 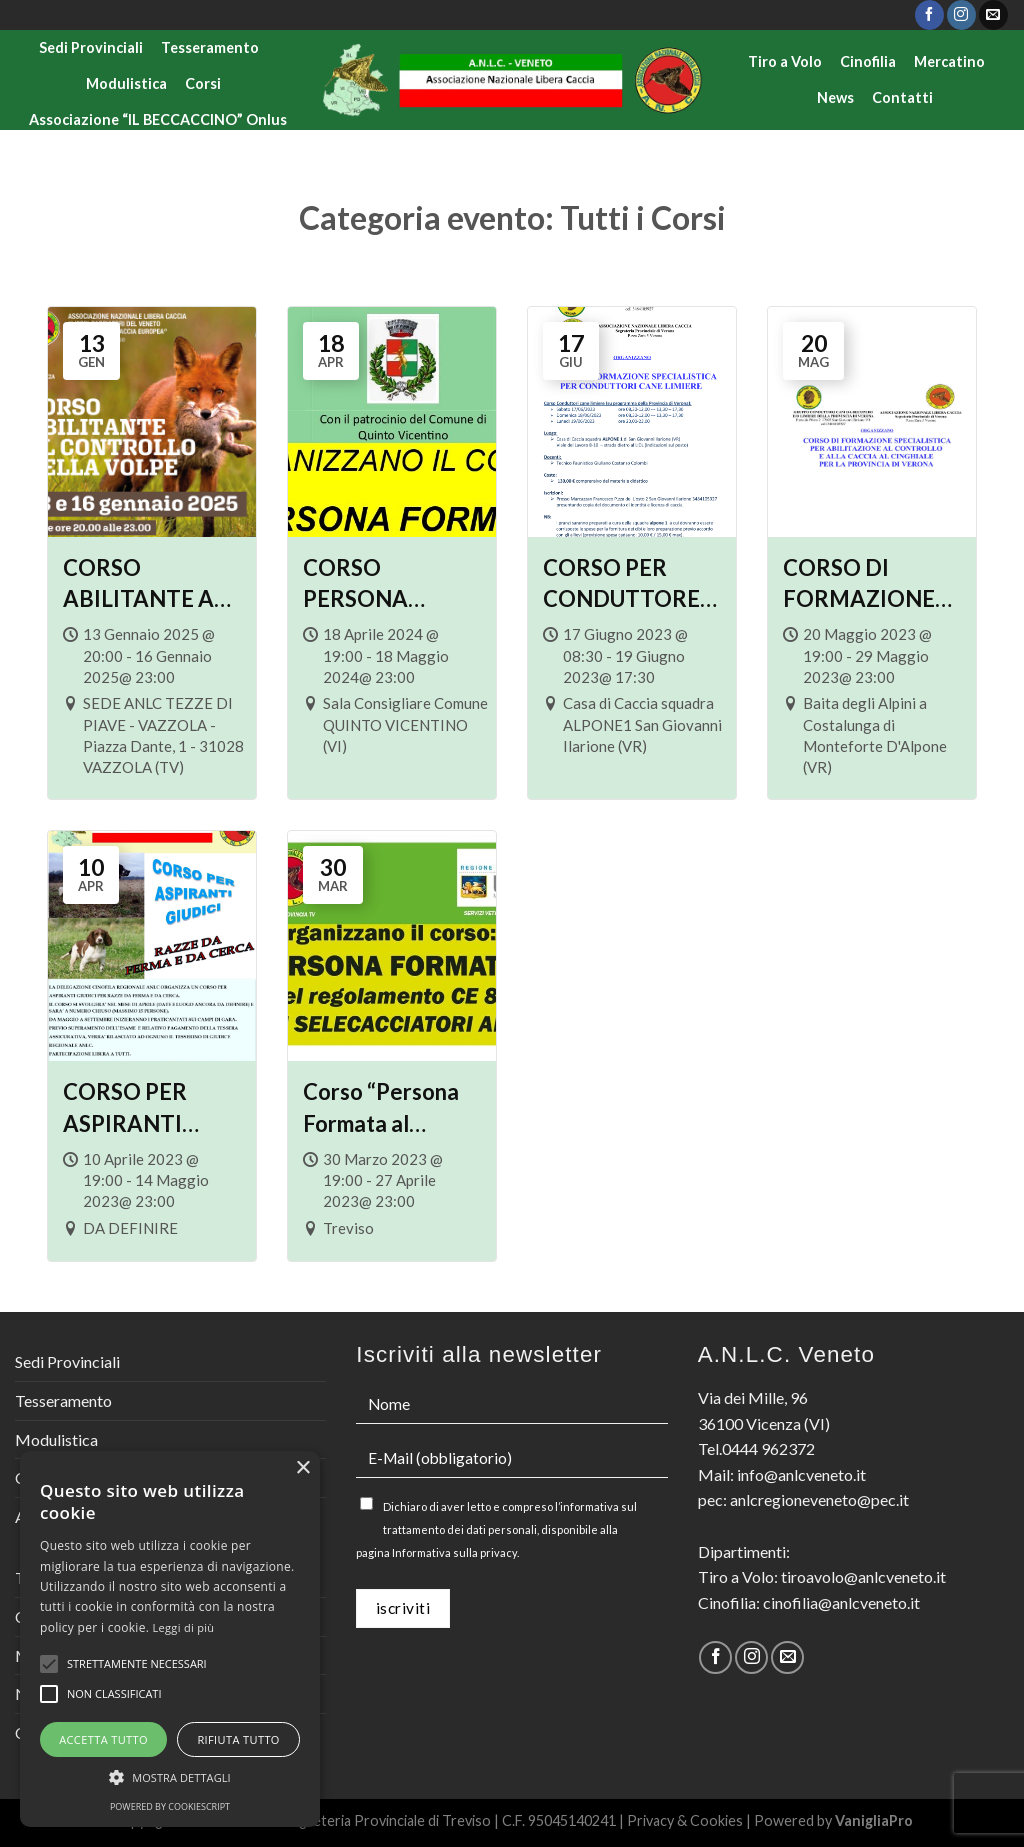 I want to click on News, so click(x=835, y=97).